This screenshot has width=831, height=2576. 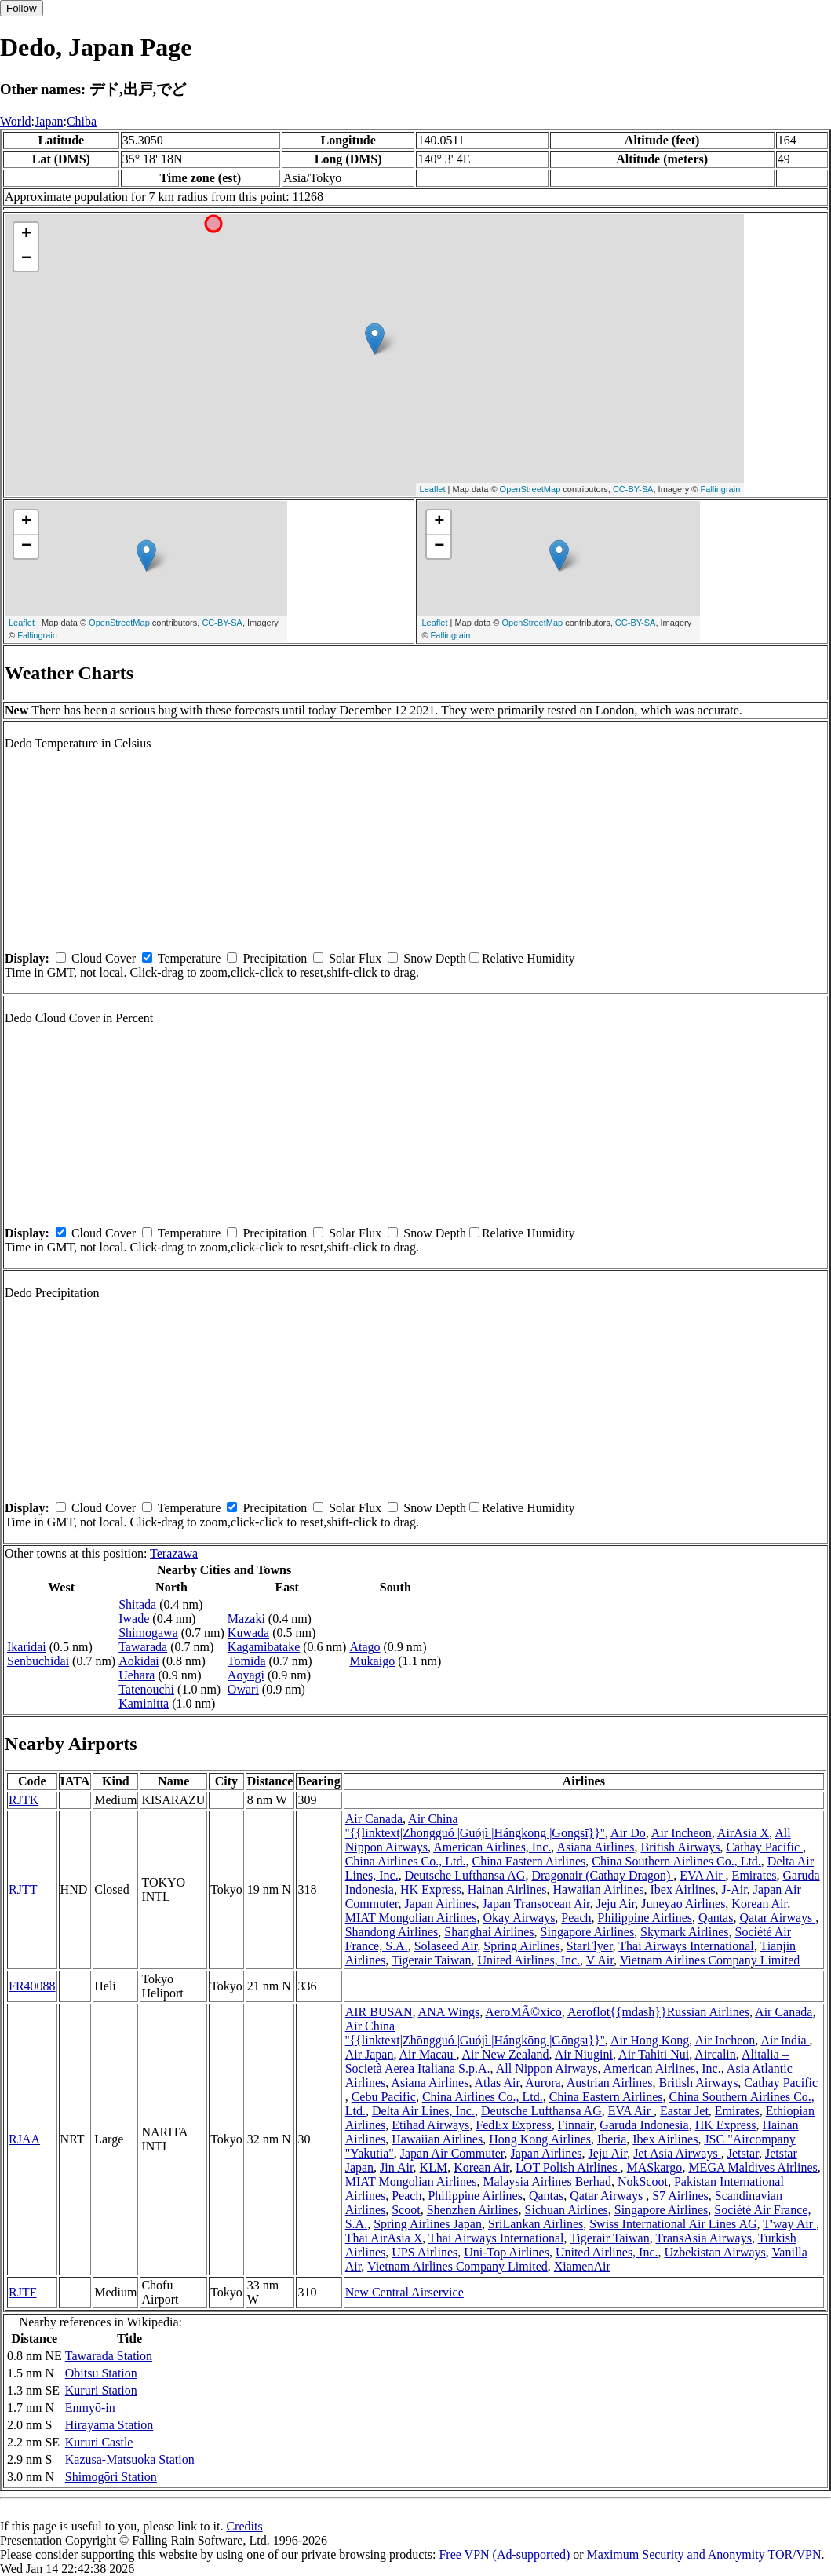 What do you see at coordinates (49, 121) in the screenshot?
I see `Japan` at bounding box center [49, 121].